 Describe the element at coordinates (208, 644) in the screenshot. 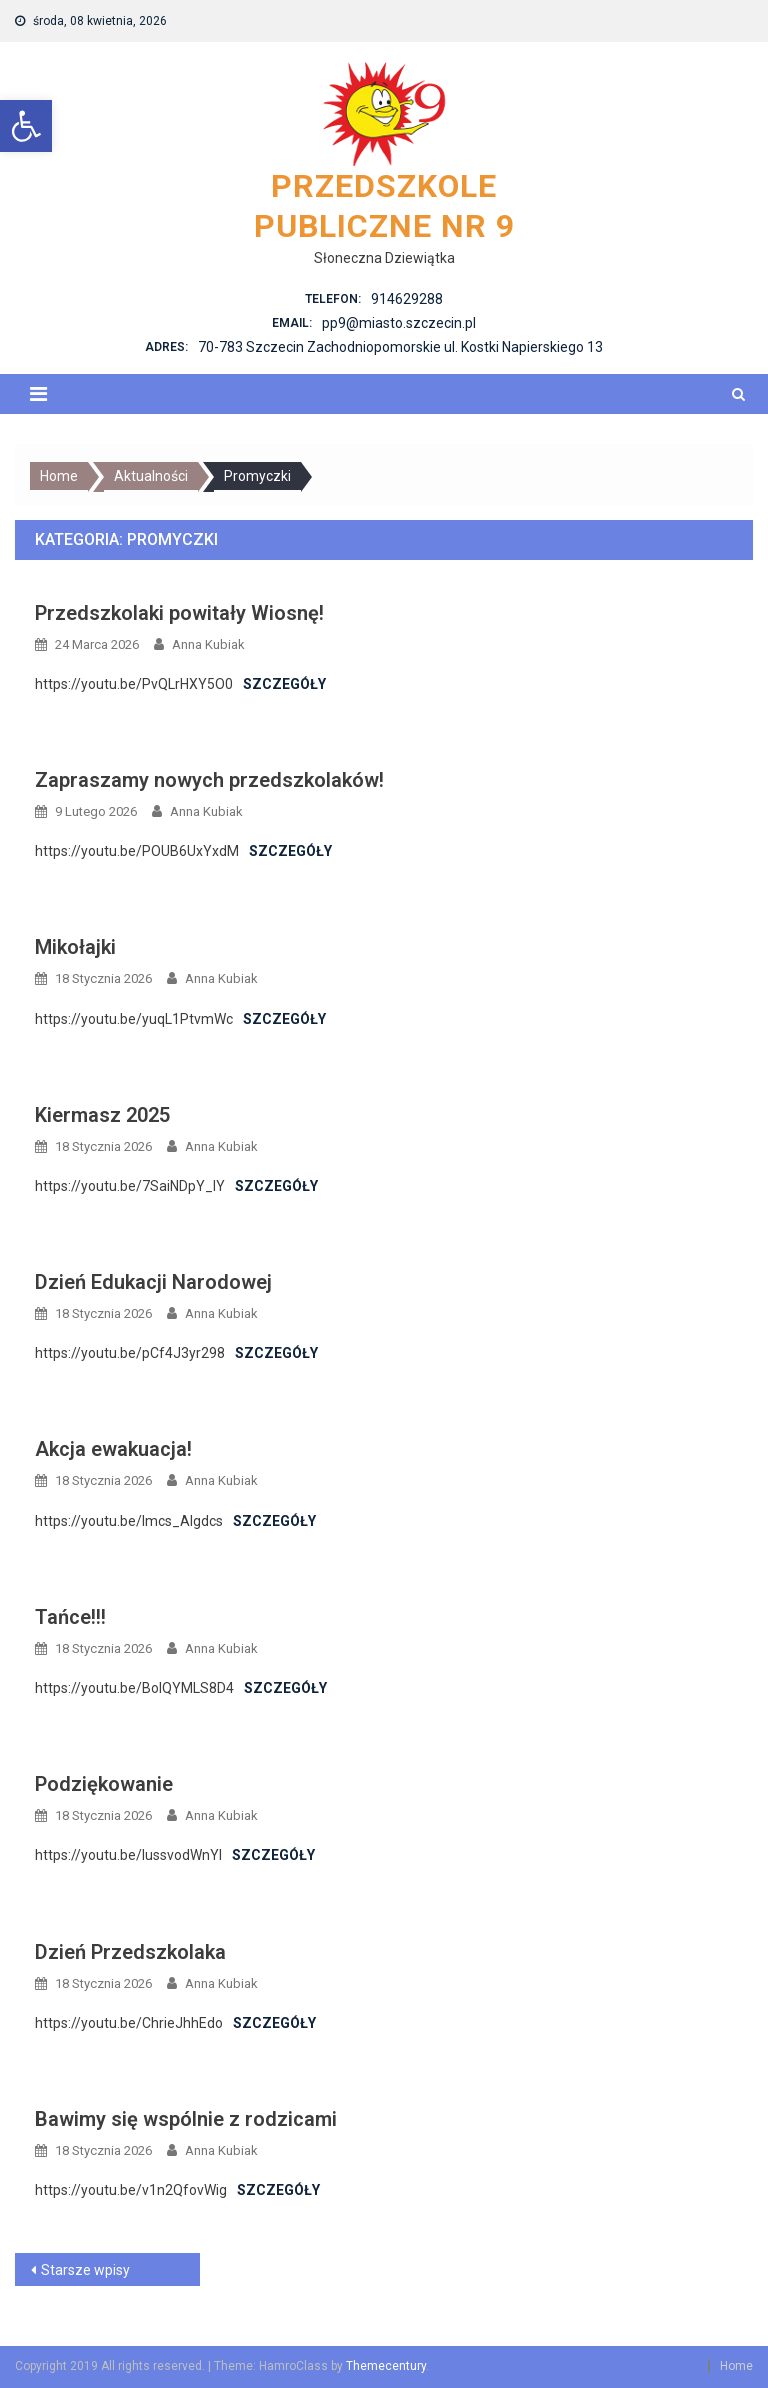

I see `Anna Kubiak [link]` at that location.